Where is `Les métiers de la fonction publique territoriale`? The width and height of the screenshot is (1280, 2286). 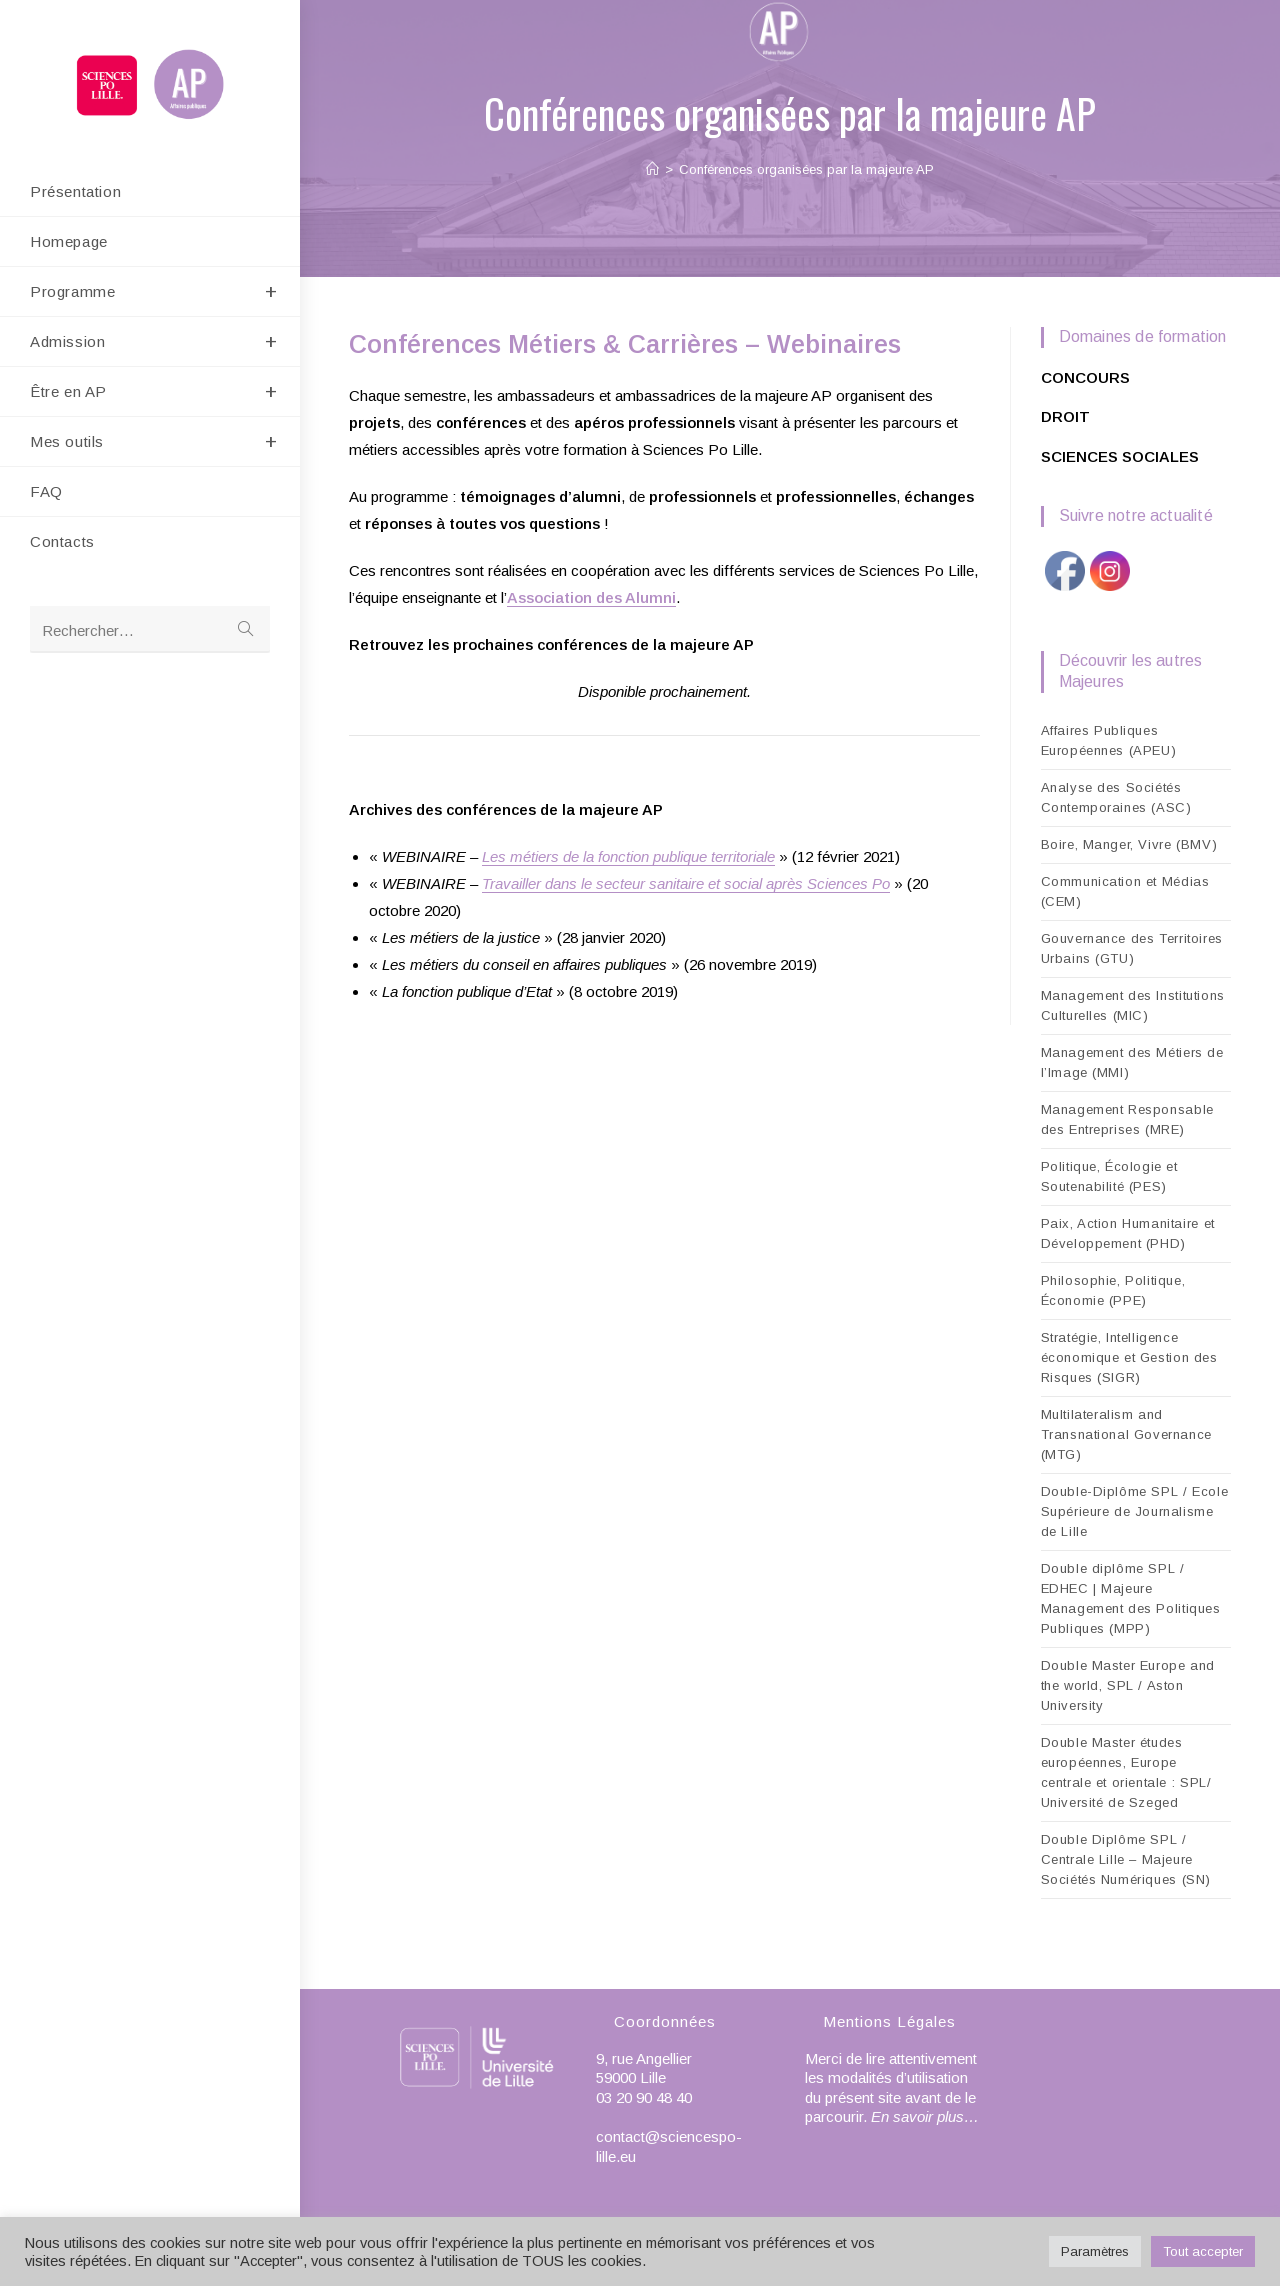 Les métiers de la fonction publique territoriale is located at coordinates (628, 856).